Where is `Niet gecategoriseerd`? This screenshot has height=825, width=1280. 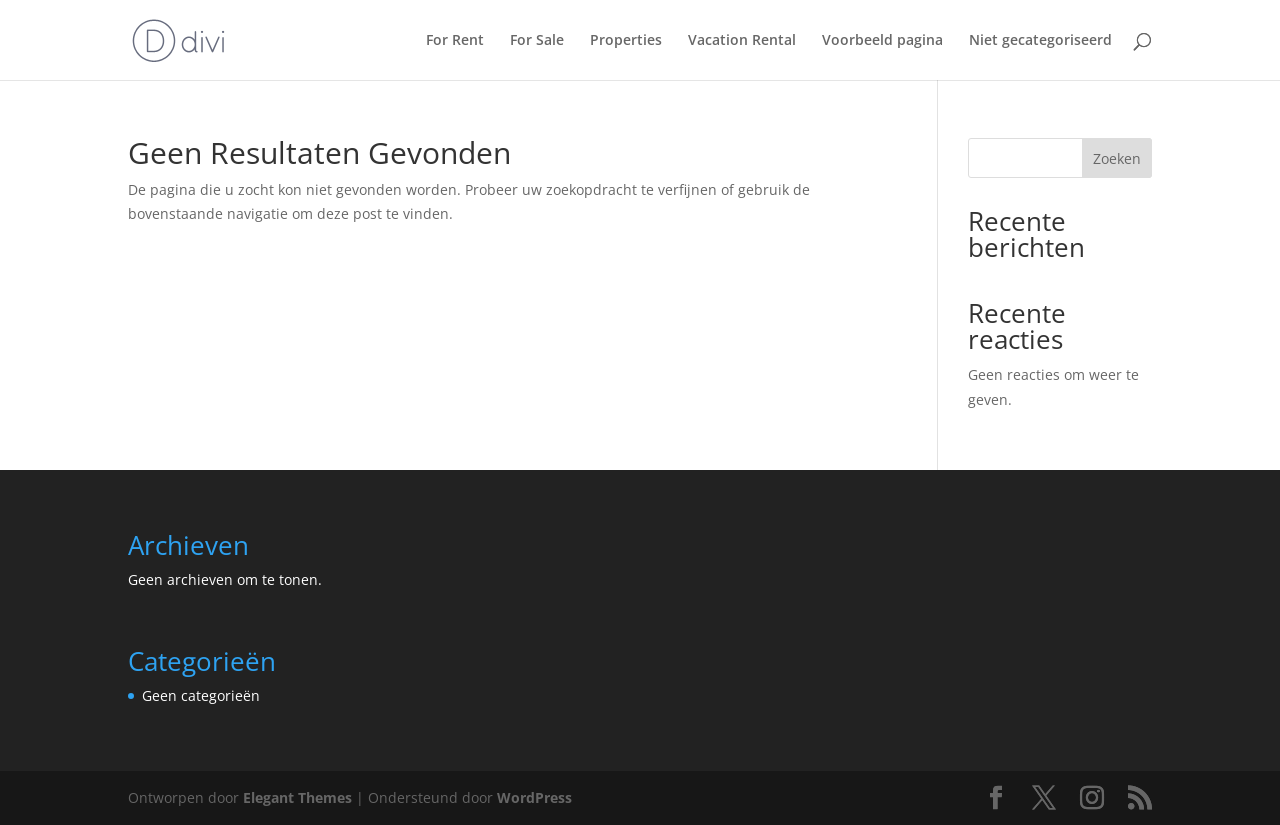
Niet gecategoriseerd is located at coordinates (1040, 41).